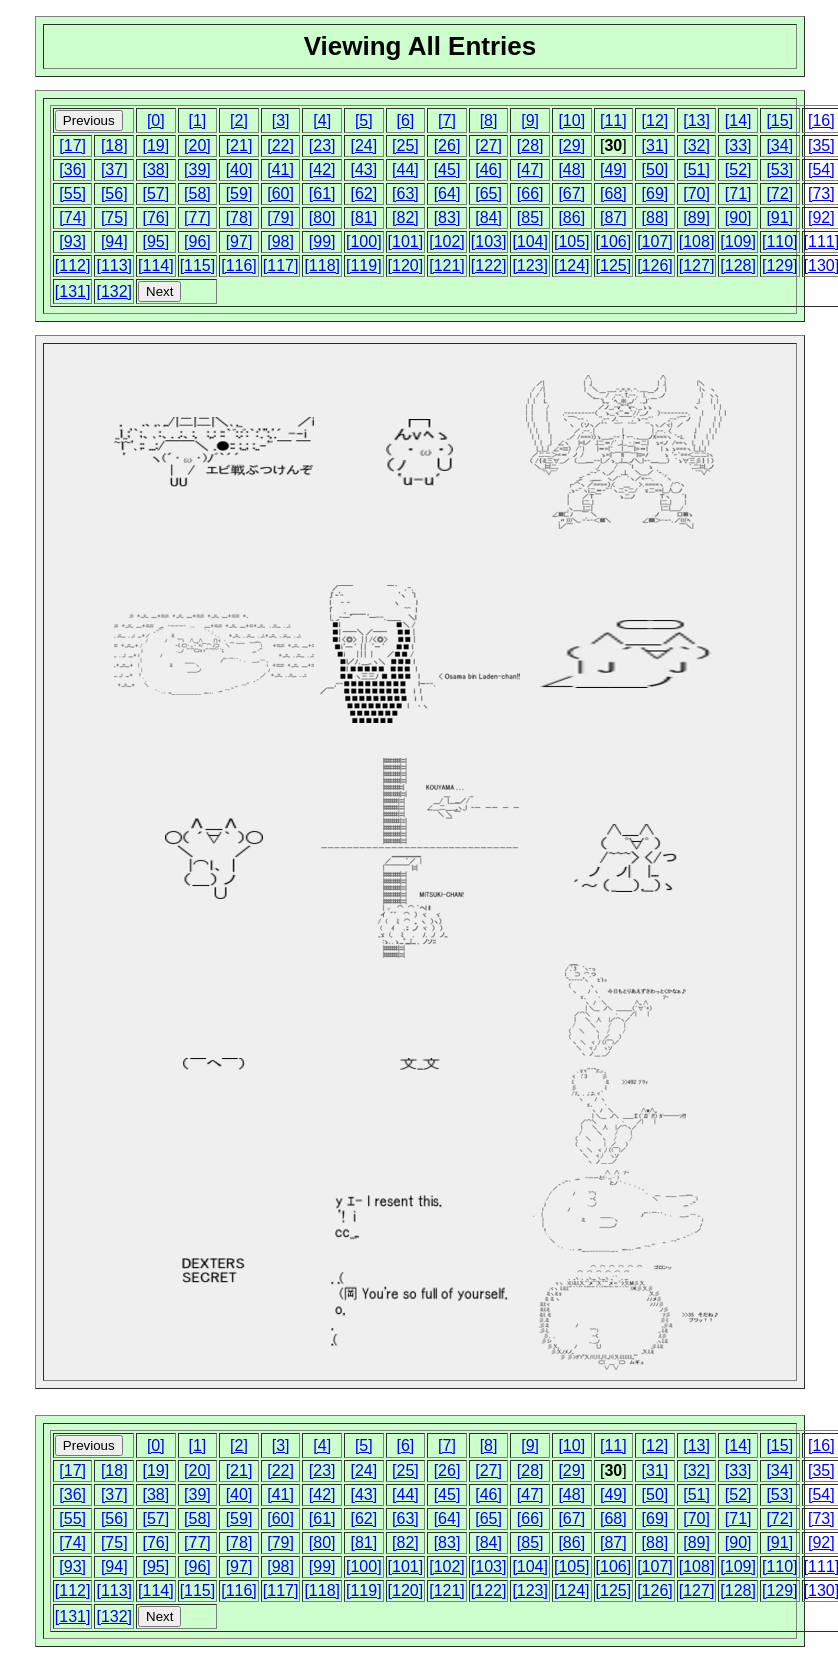  I want to click on [97], so click(239, 241).